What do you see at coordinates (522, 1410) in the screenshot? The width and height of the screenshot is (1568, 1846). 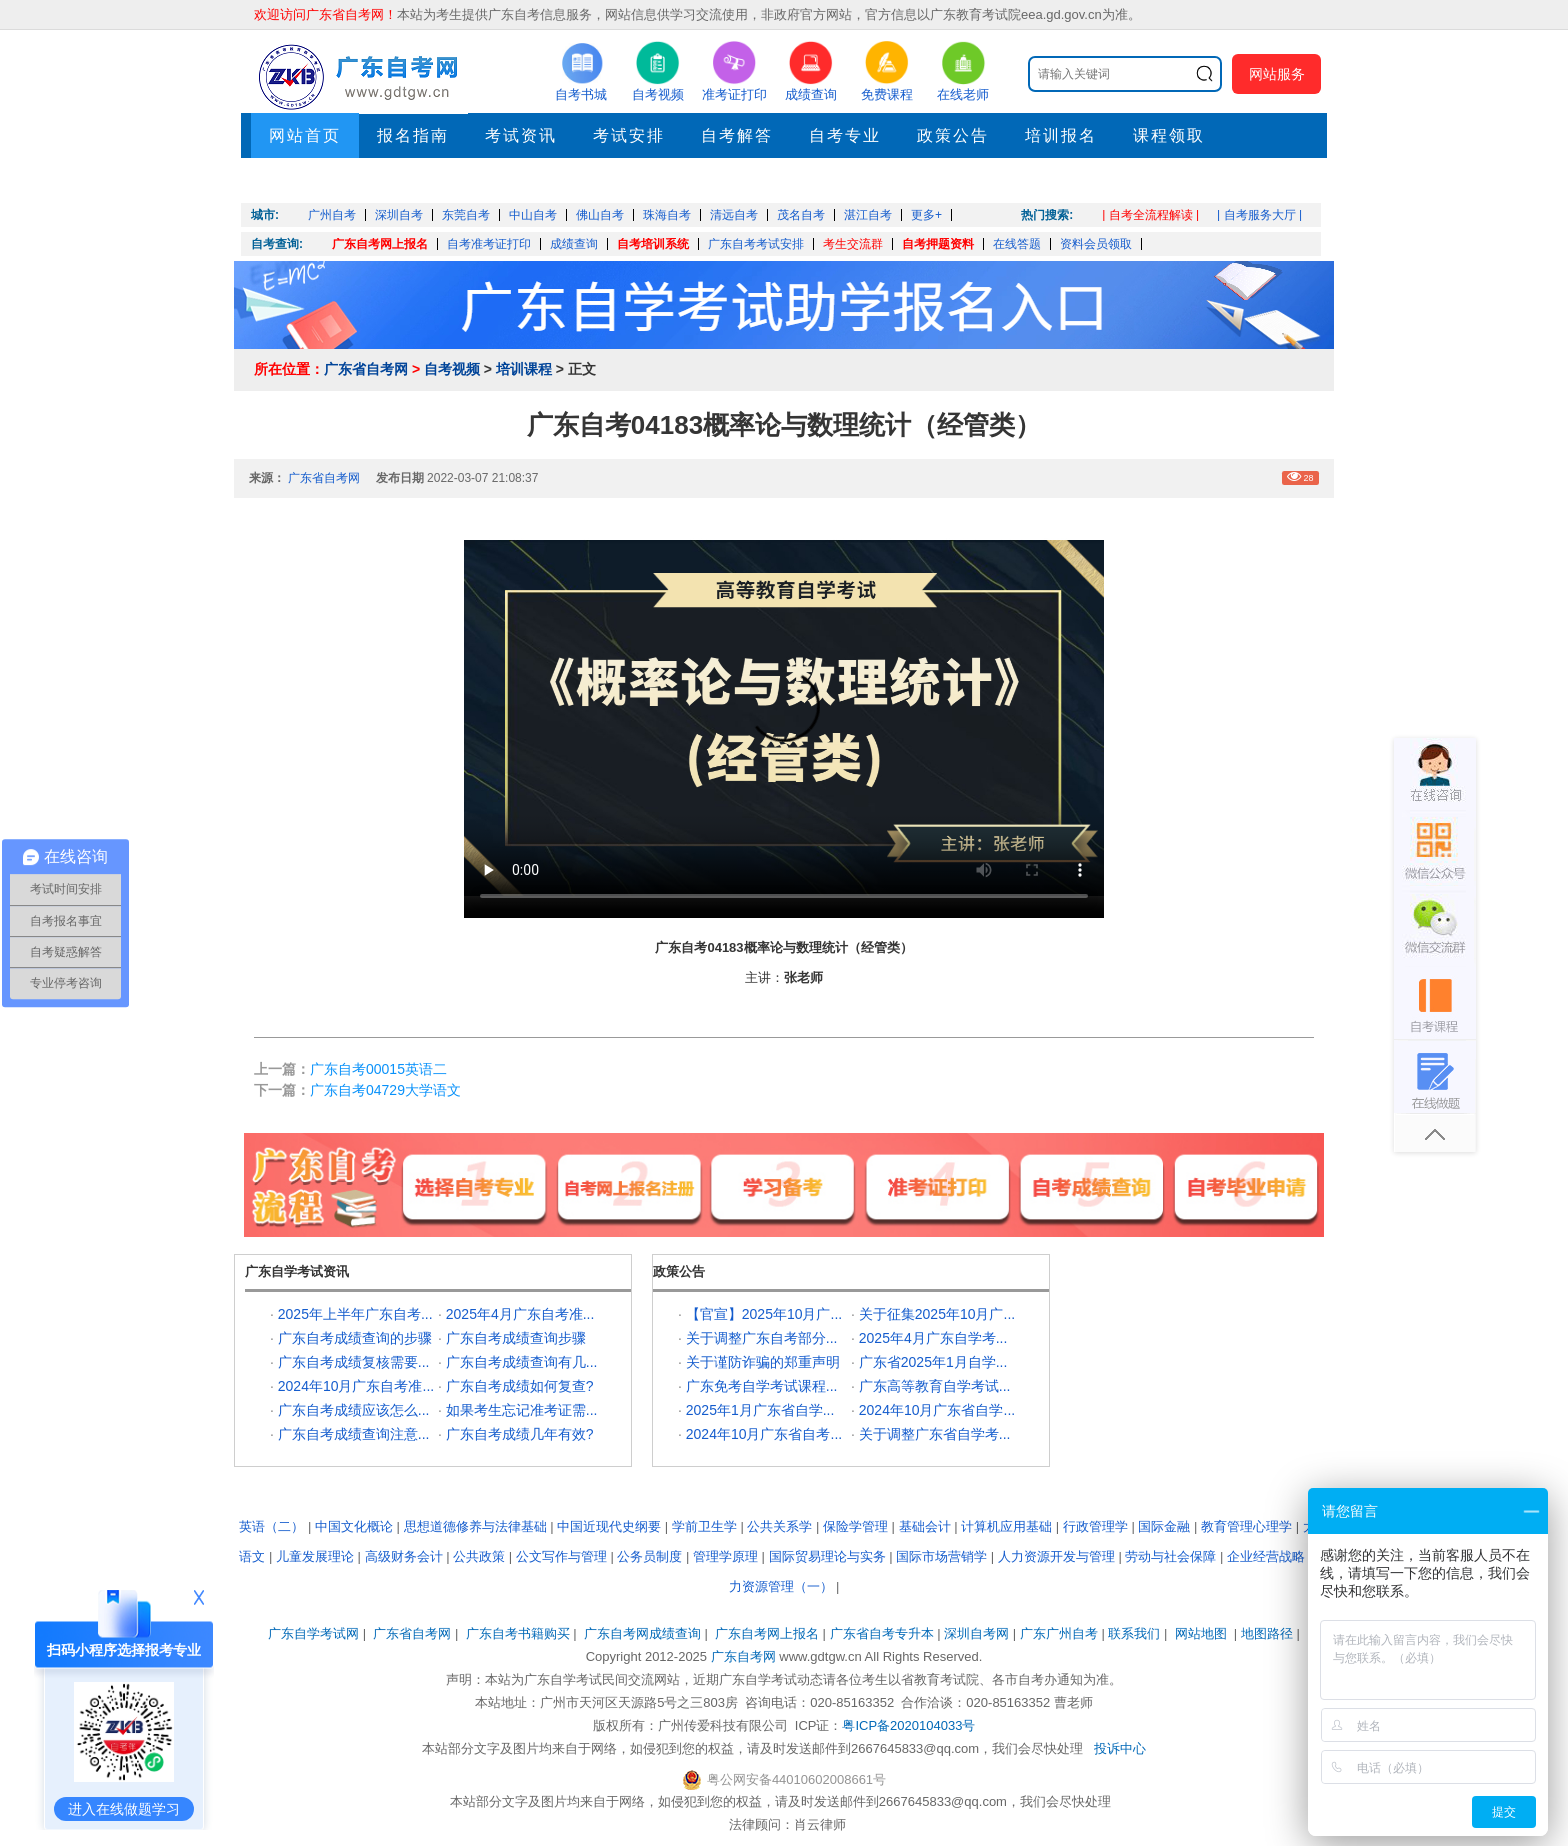 I see `如果考生忘记准考证需...` at bounding box center [522, 1410].